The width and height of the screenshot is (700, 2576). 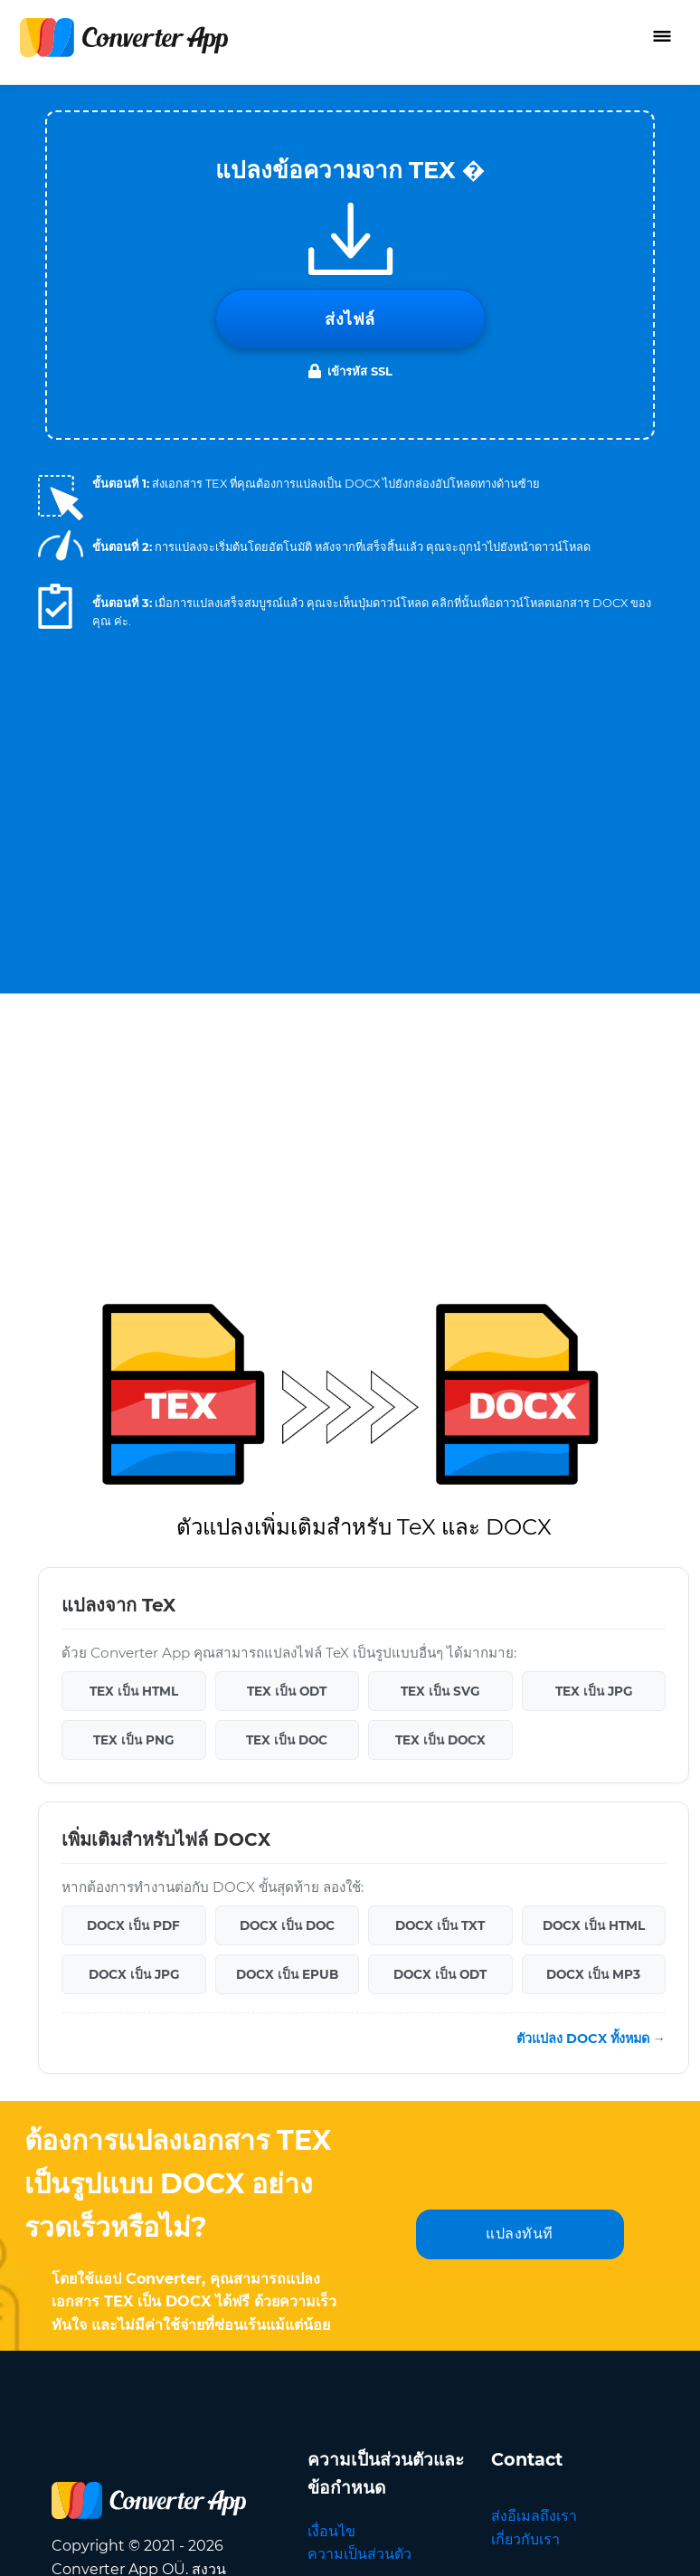 I want to click on TEX เป็น ODT, so click(x=286, y=1175).